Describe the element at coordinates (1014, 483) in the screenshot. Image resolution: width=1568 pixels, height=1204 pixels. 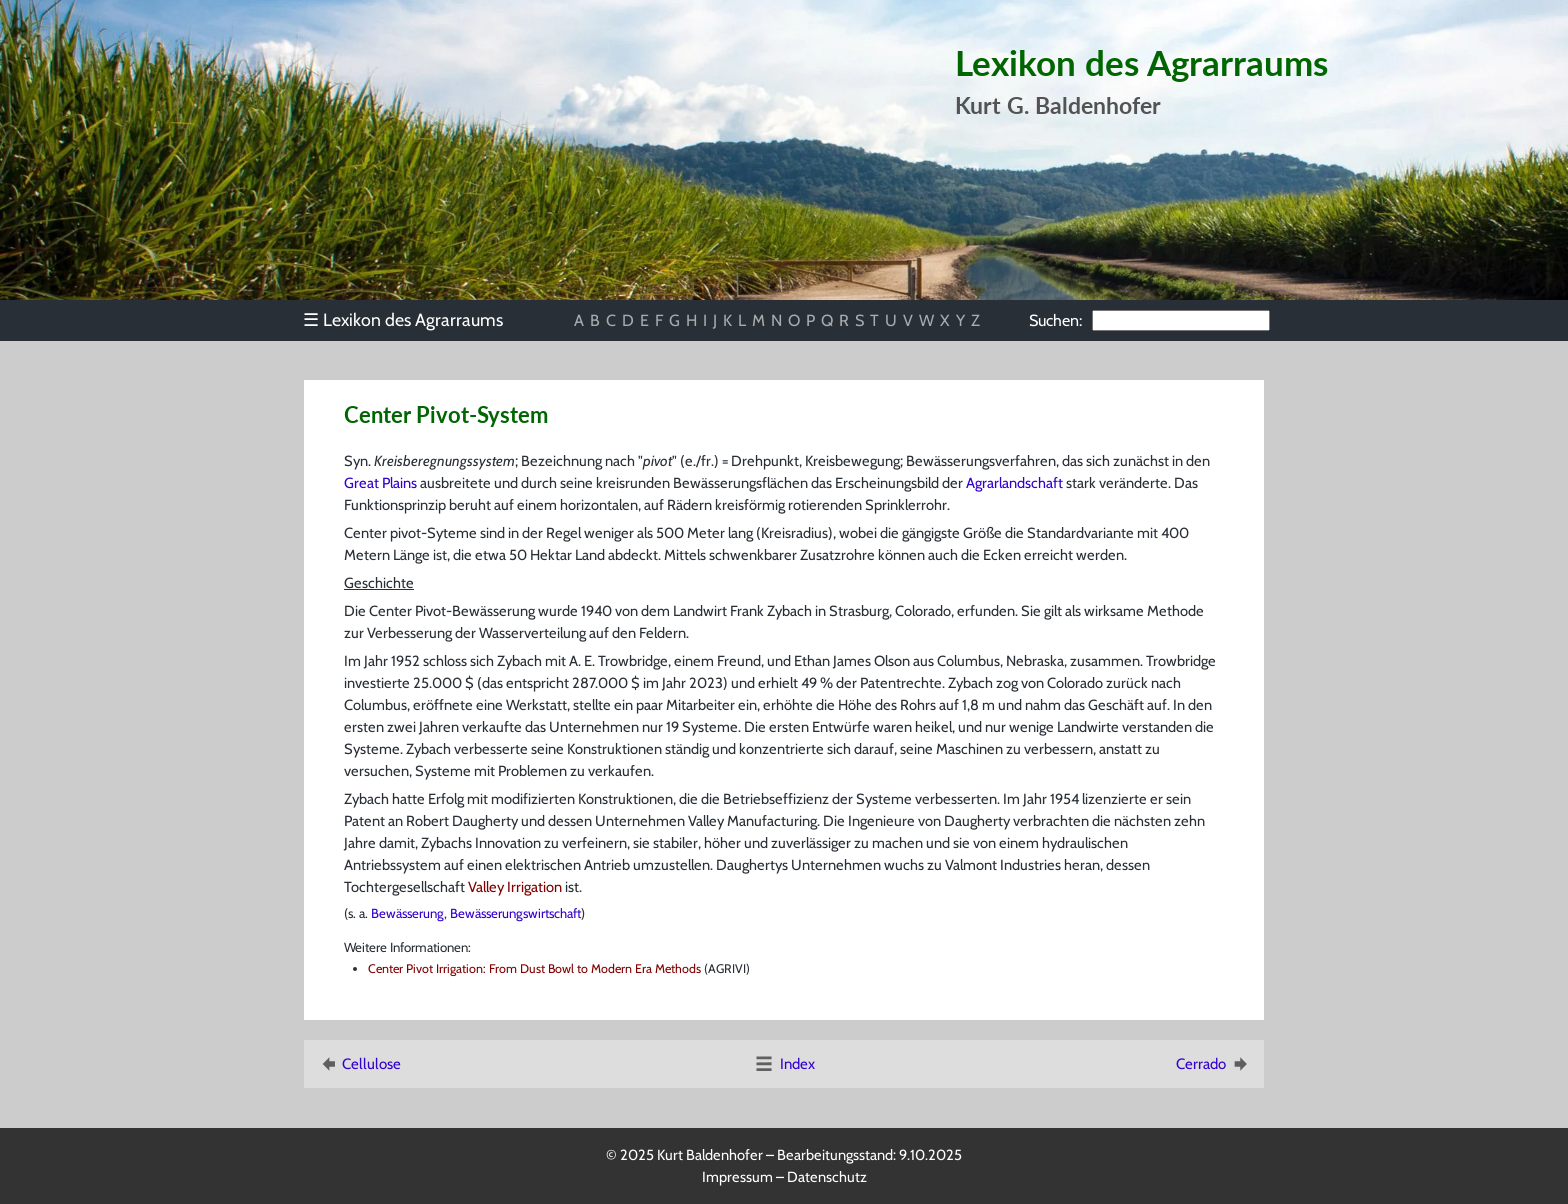
I see `Agrarlandschaft` at that location.